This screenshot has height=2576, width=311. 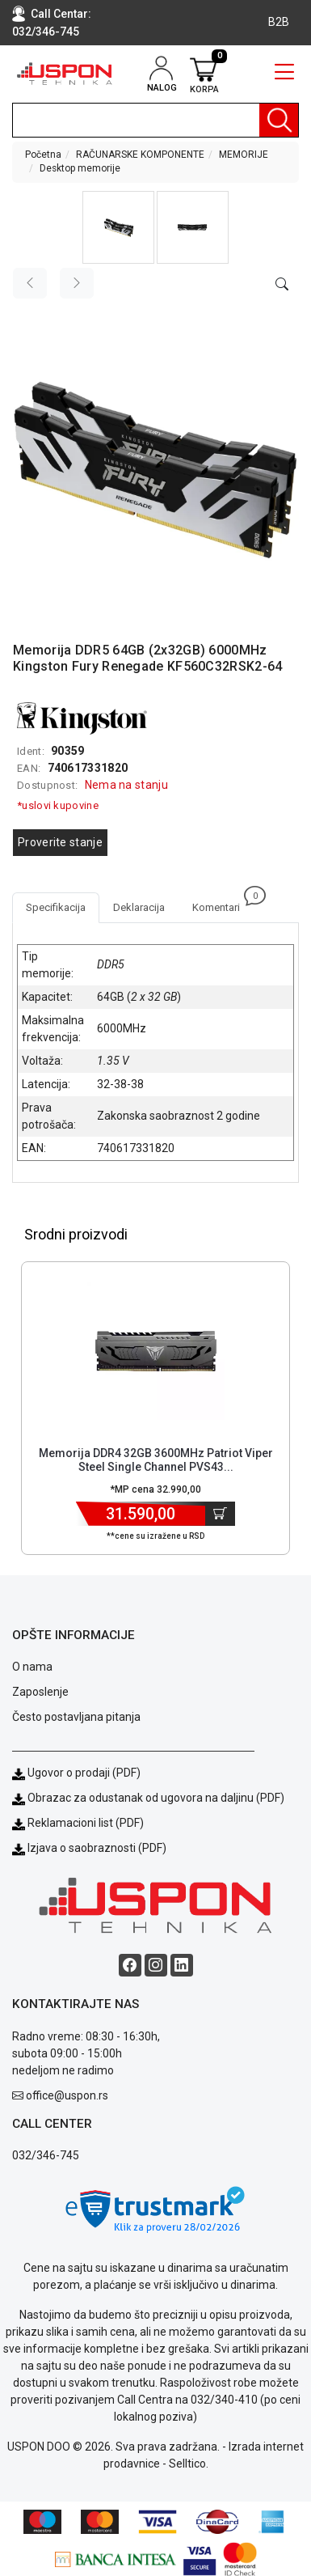 I want to click on Desktop memorije, so click(x=80, y=168).